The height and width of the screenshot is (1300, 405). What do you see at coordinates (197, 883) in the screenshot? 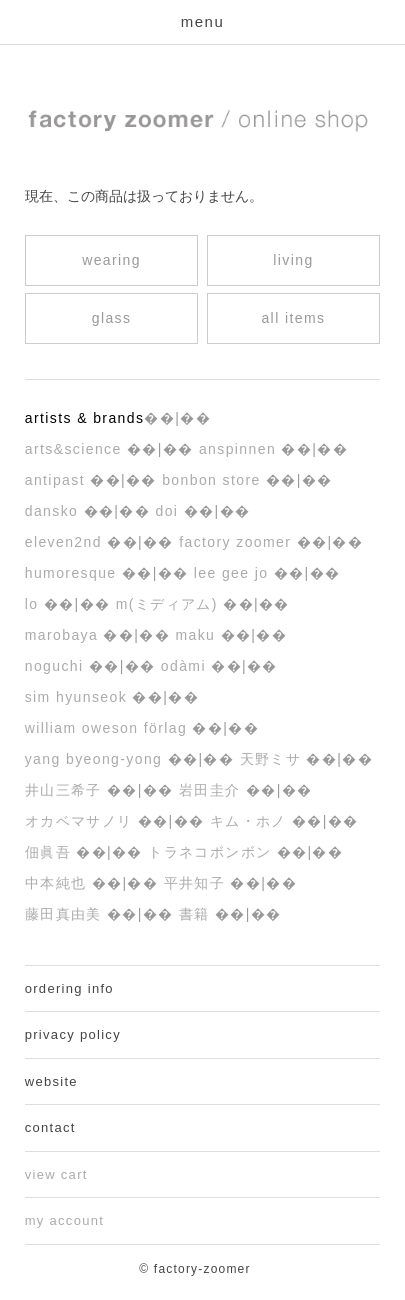
I see `平井知子` at bounding box center [197, 883].